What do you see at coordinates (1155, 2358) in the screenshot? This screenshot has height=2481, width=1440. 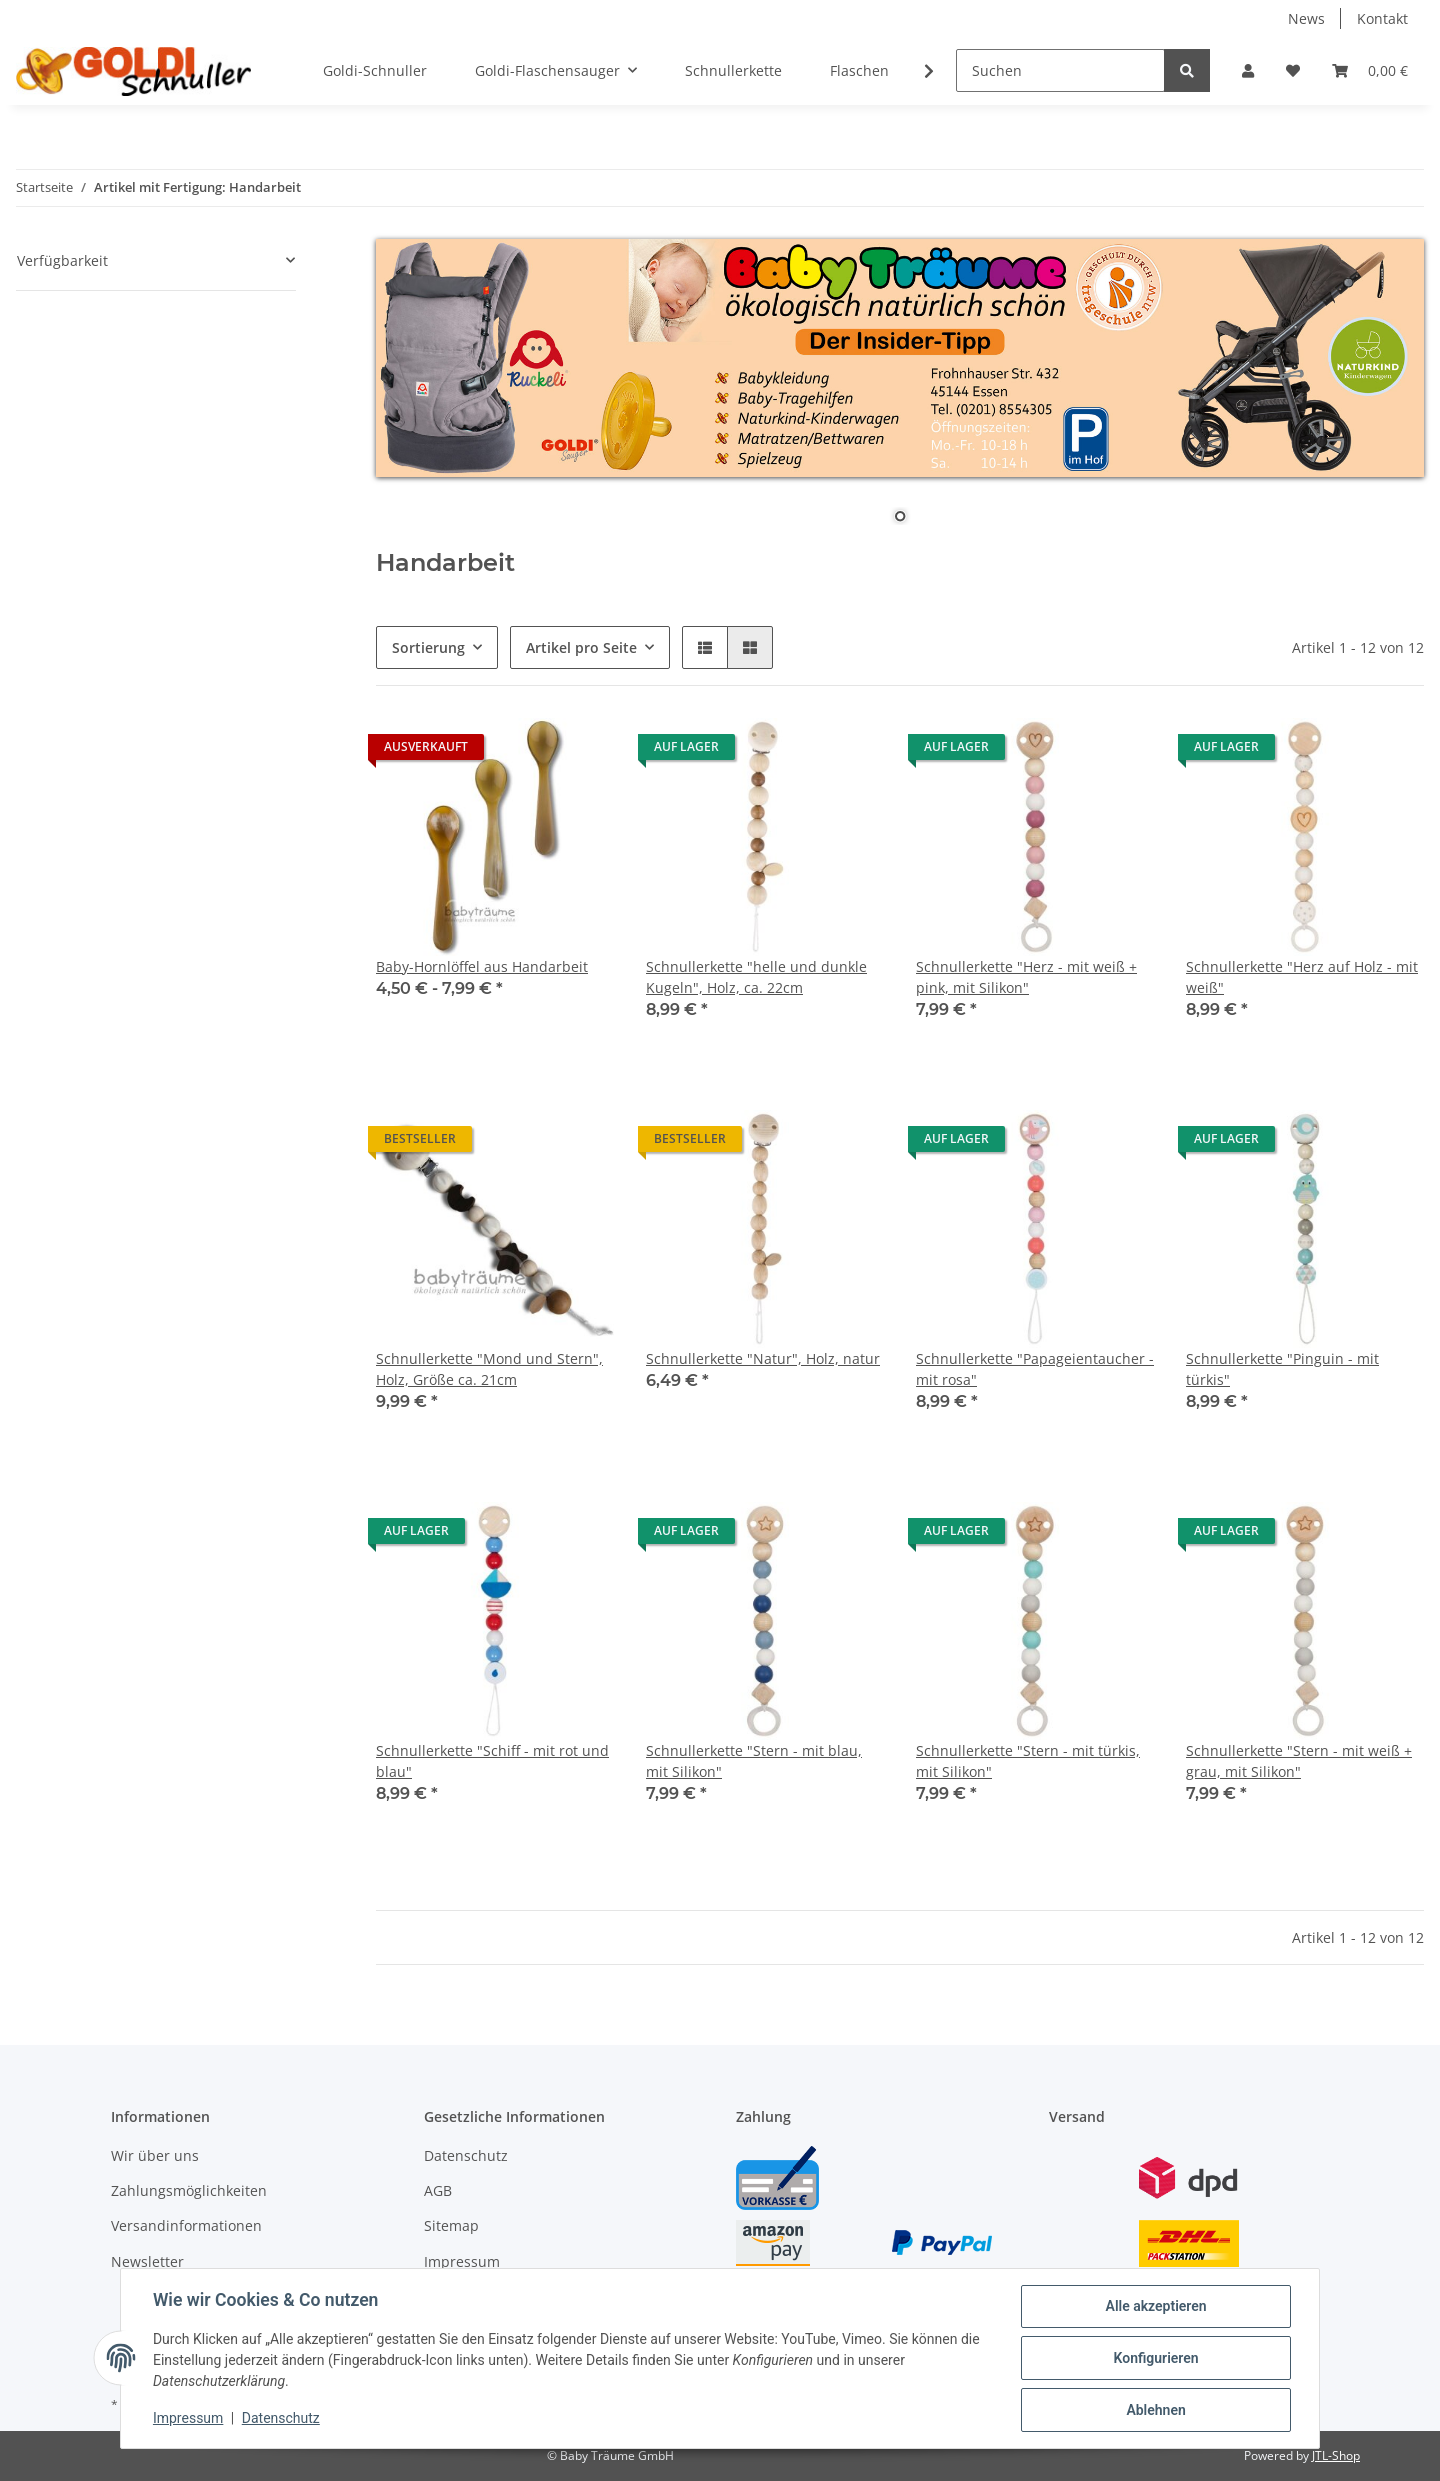 I see `Konfigurieren` at bounding box center [1155, 2358].